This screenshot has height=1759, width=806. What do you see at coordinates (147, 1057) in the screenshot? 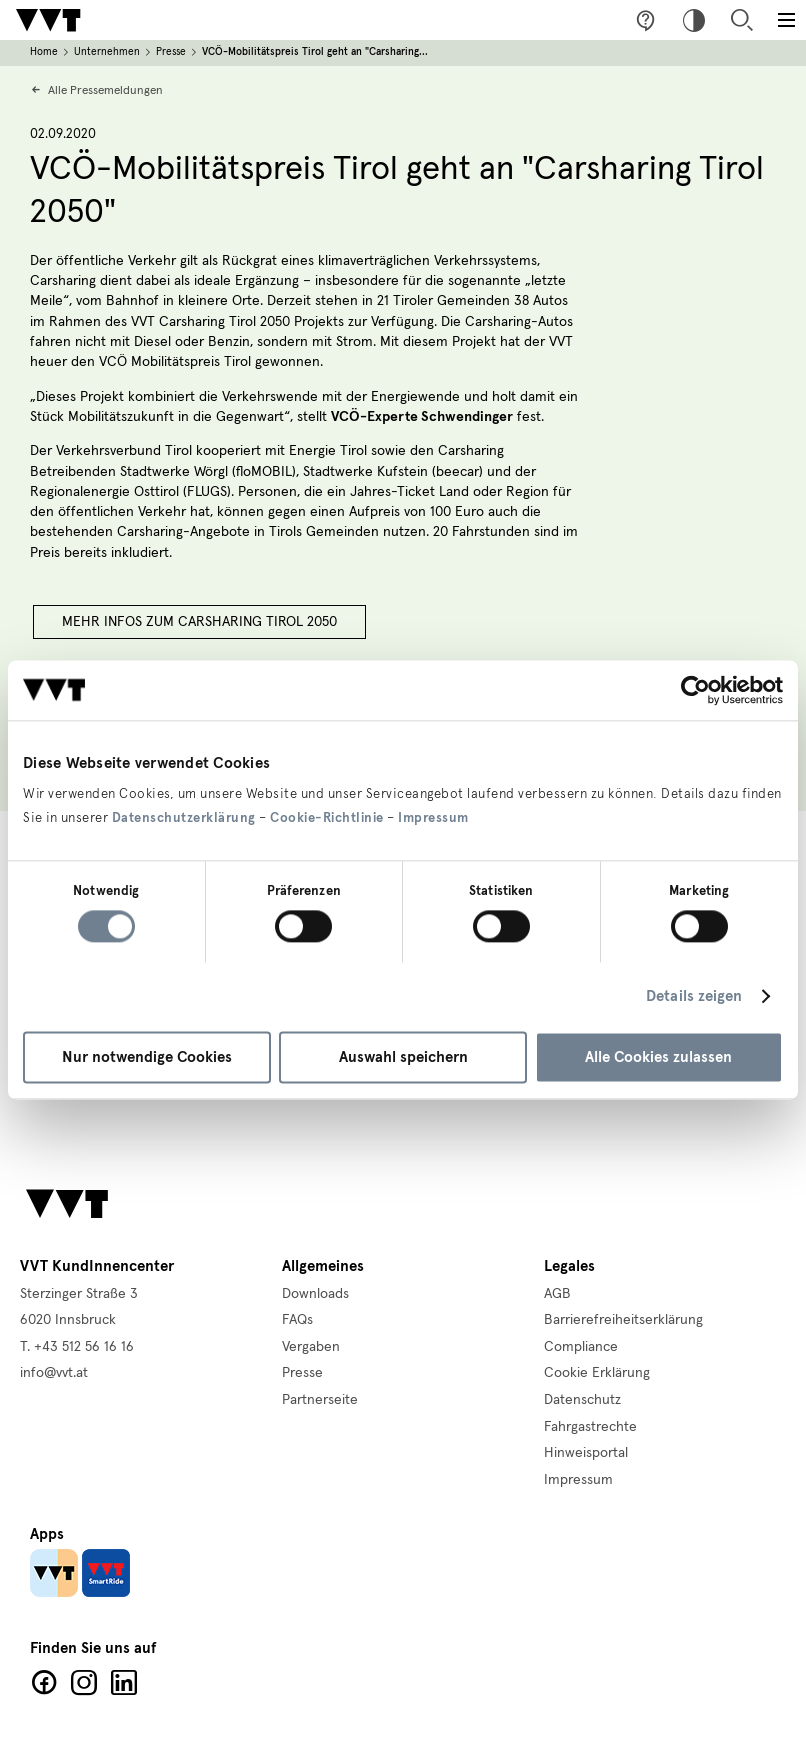
I see `Nur notwendige Cookies` at bounding box center [147, 1057].